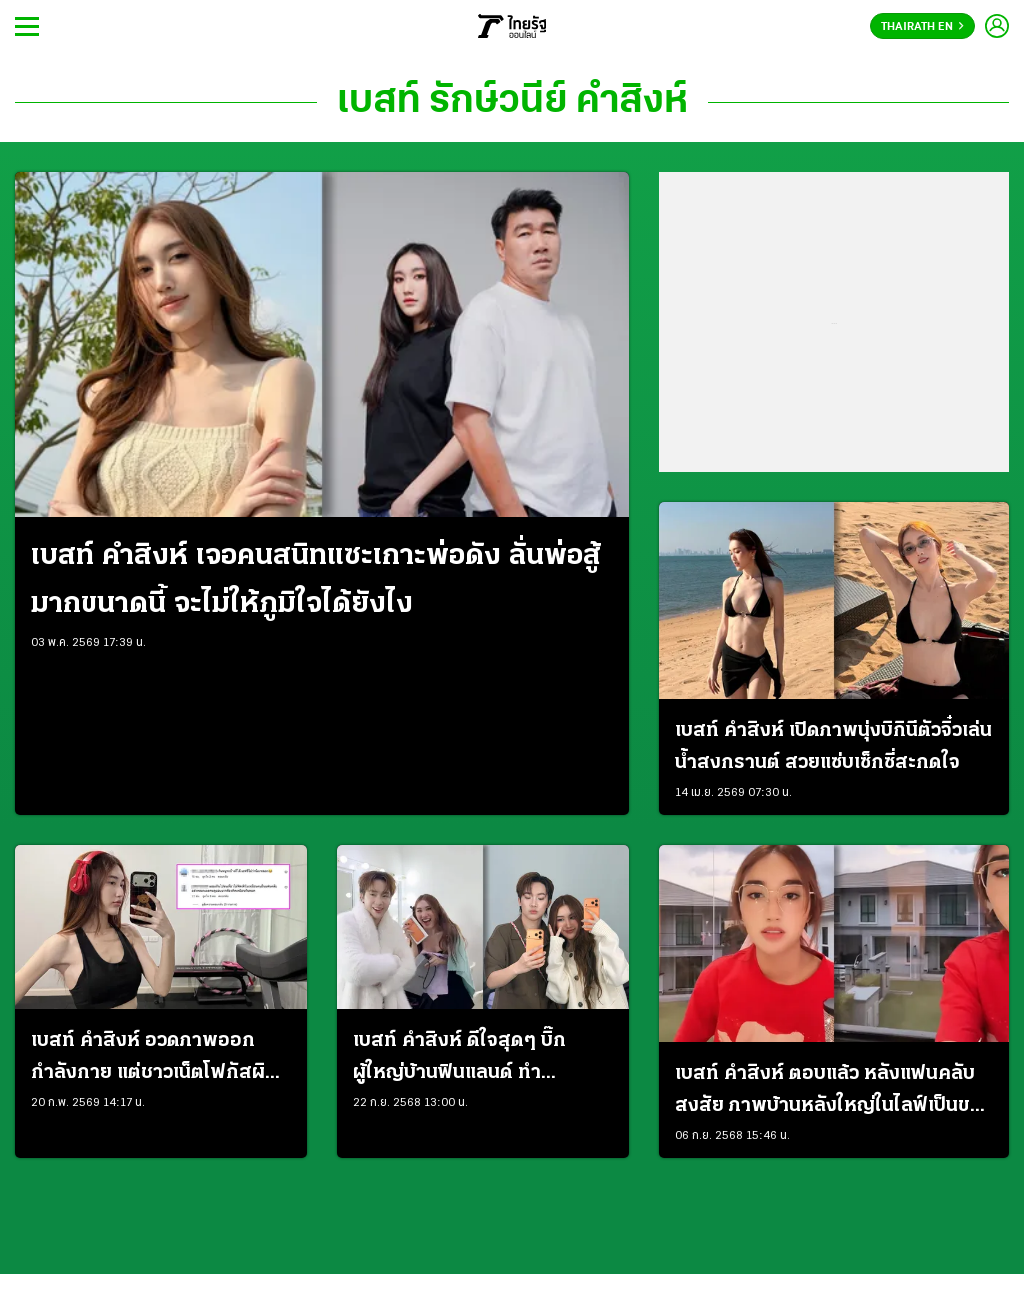 Image resolution: width=1024 pixels, height=1300 pixels. What do you see at coordinates (834, 1093) in the screenshot?
I see `เบสท์ คำสิงห์ ตอบแล้ว หลังแฟนคลับสงสัย ภาพบ้านหลังใหญ่ในไลฟ์เป็นของจริงหรือ AI` at bounding box center [834, 1093].